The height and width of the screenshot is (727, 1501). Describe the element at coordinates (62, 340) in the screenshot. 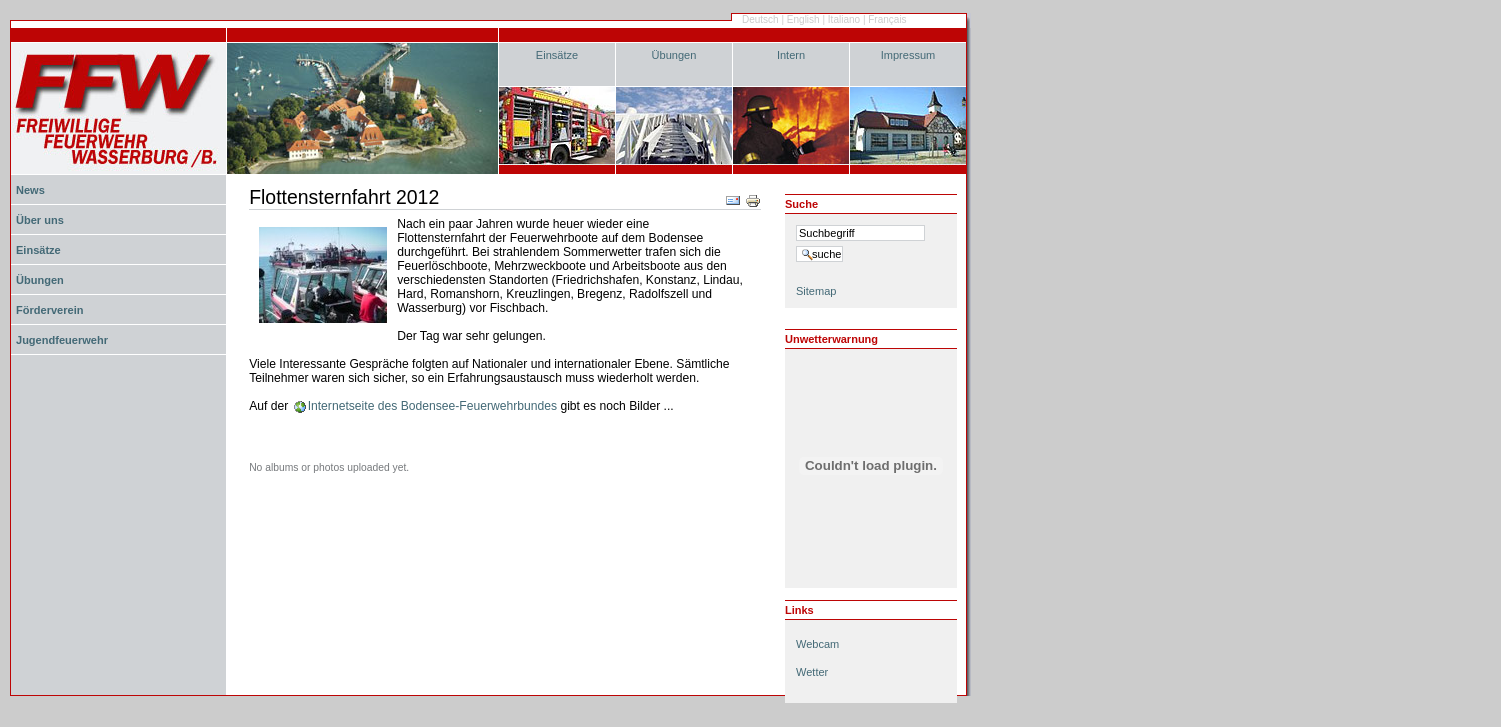

I see `Jugendfeuerwehr` at that location.